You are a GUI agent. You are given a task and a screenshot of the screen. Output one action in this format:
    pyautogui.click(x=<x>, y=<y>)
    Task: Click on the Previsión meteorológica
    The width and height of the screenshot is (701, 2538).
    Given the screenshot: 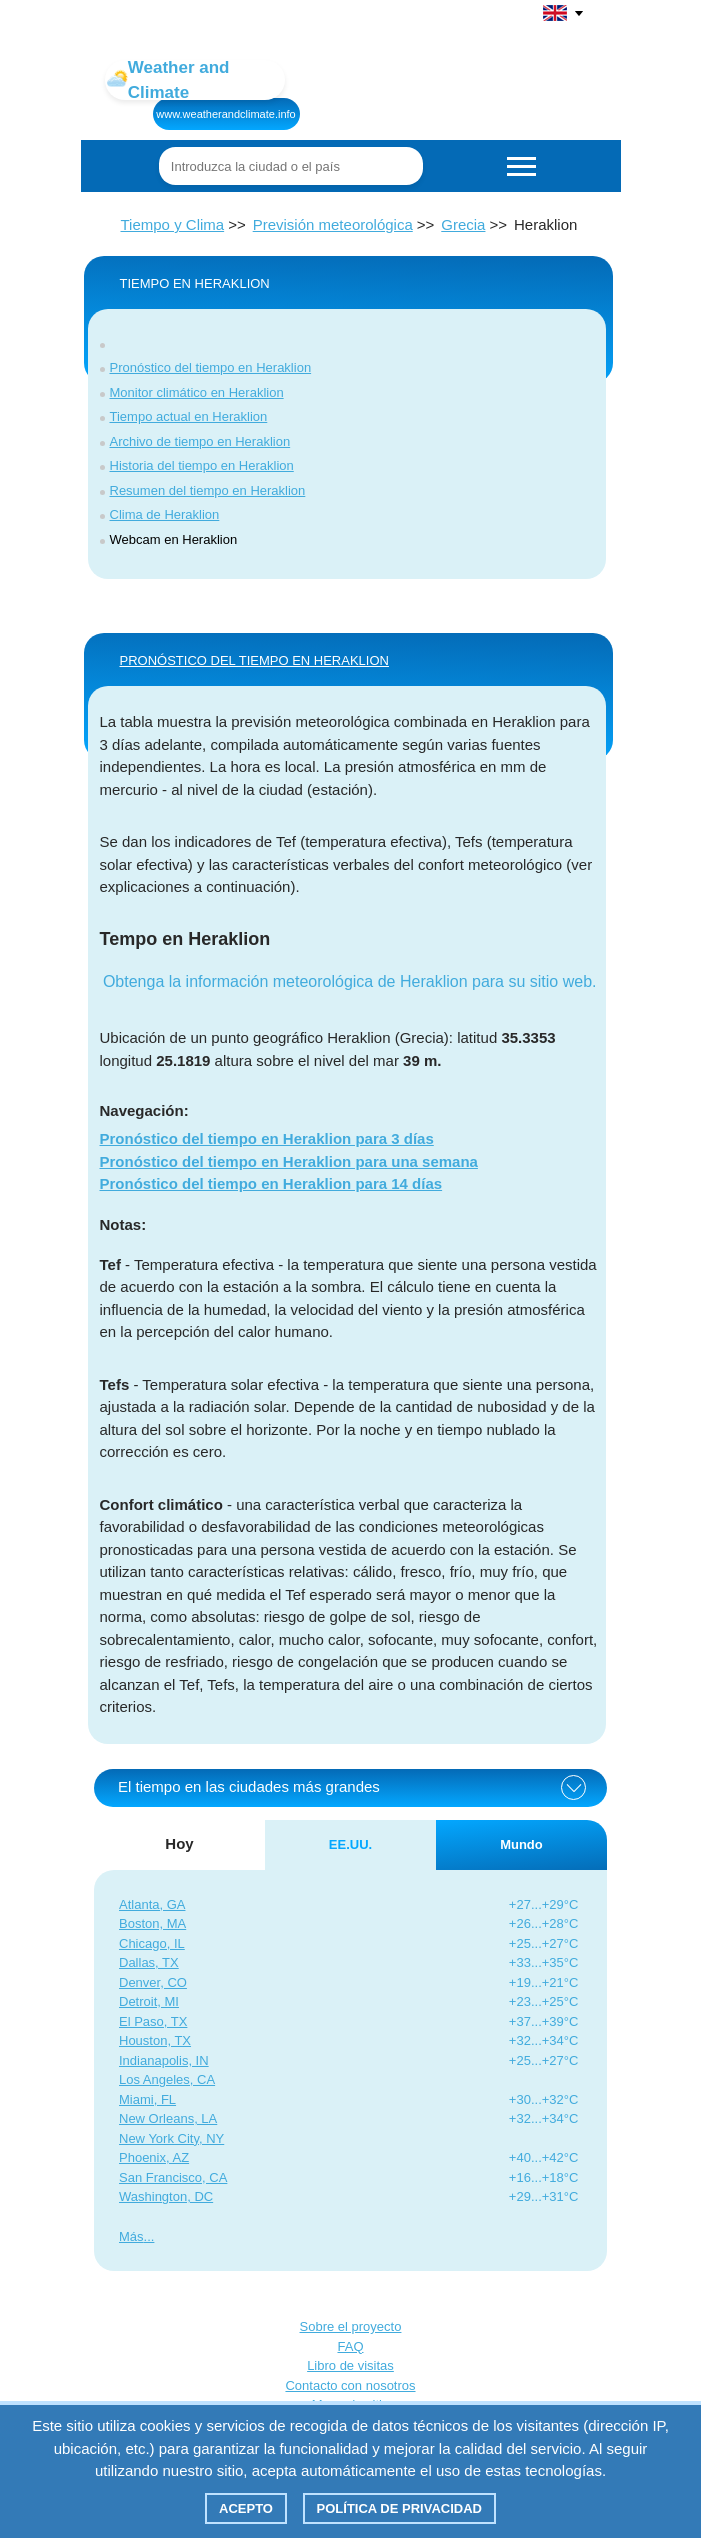 What is the action you would take?
    pyautogui.click(x=333, y=224)
    